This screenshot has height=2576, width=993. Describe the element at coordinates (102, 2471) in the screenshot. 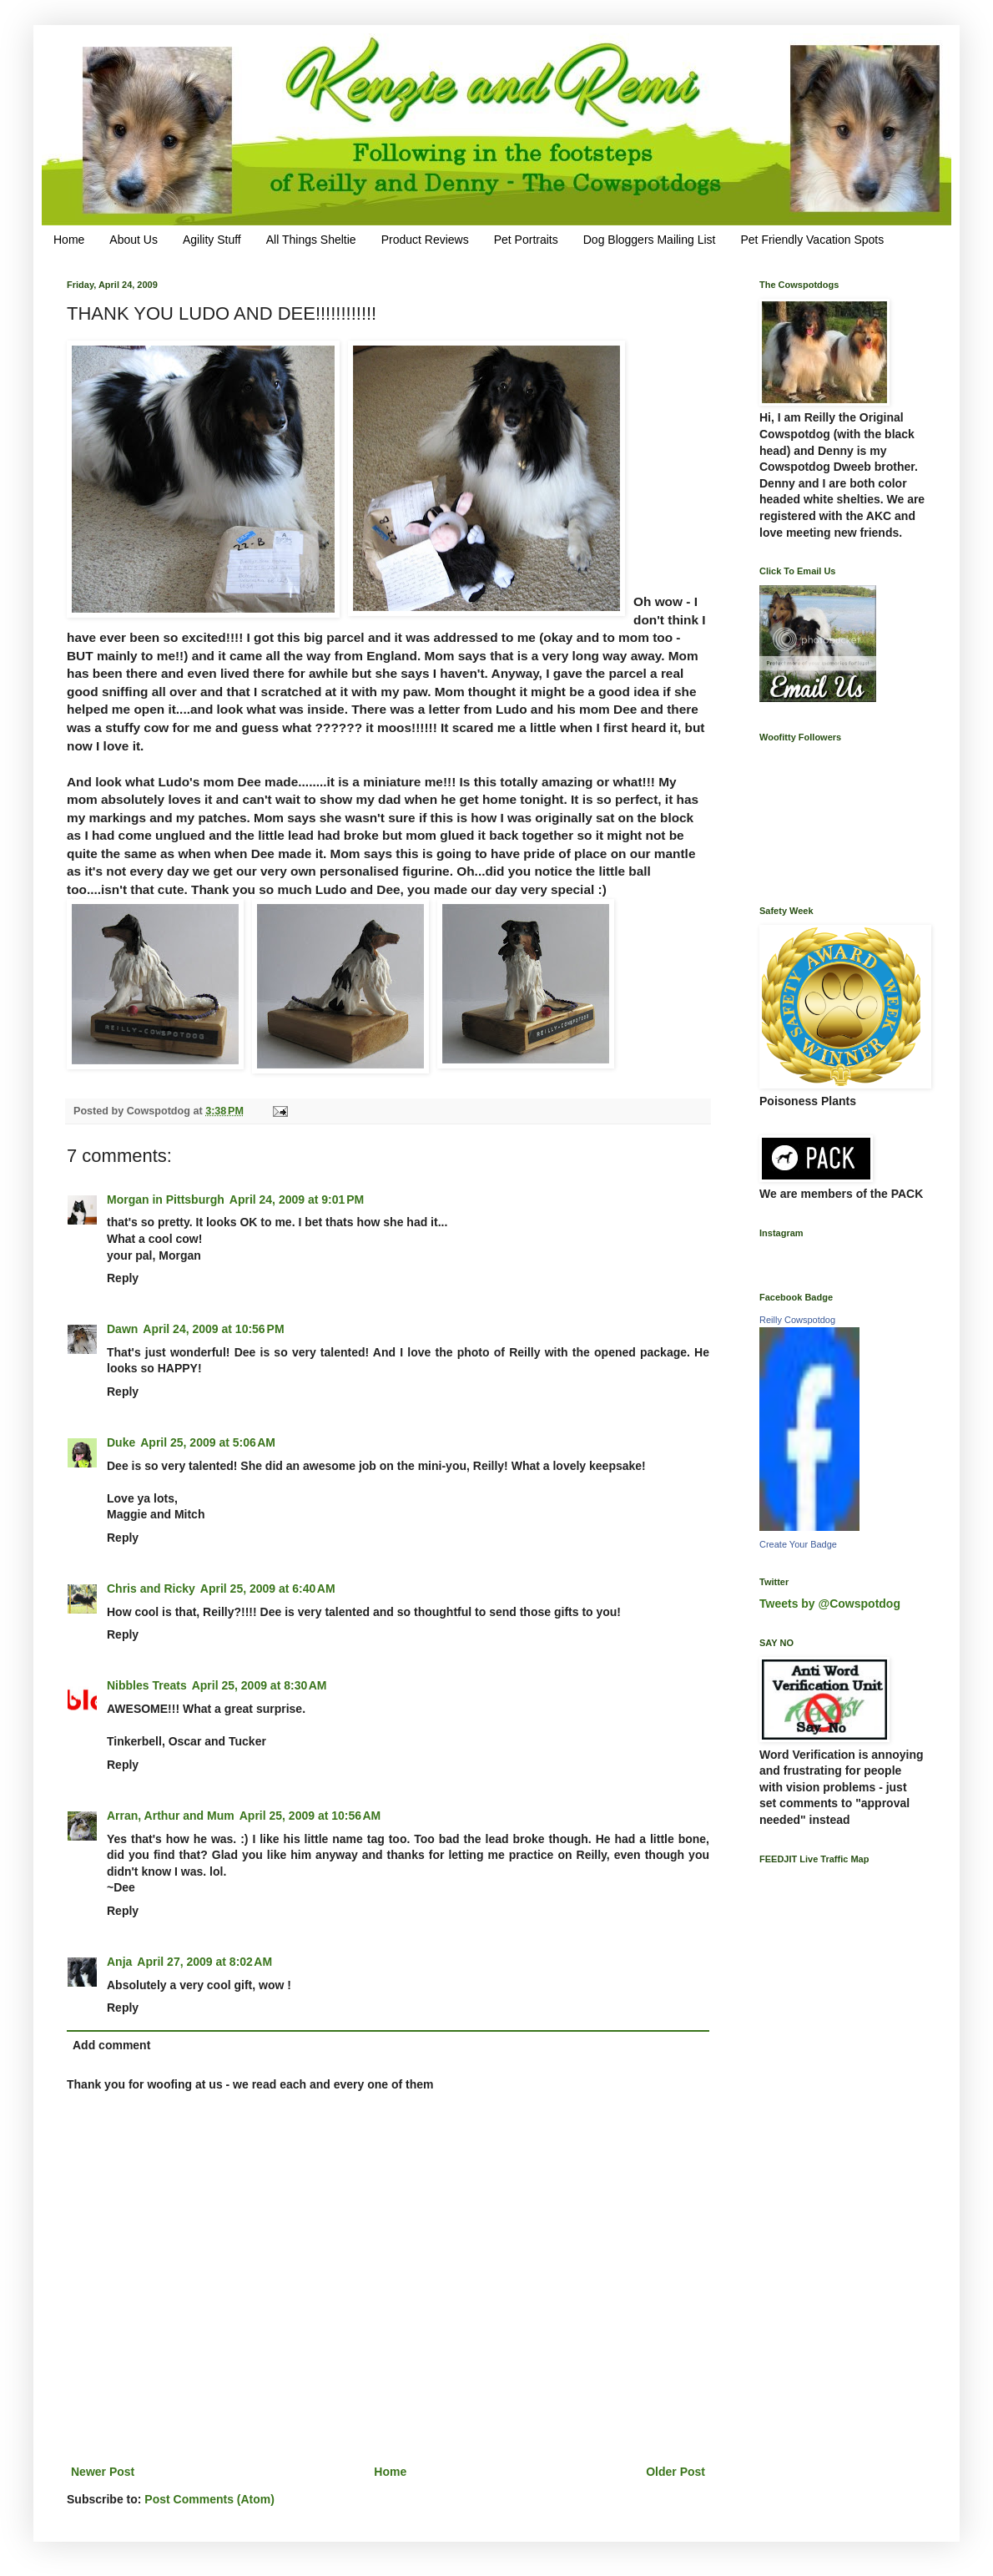

I see `Newer Post` at that location.